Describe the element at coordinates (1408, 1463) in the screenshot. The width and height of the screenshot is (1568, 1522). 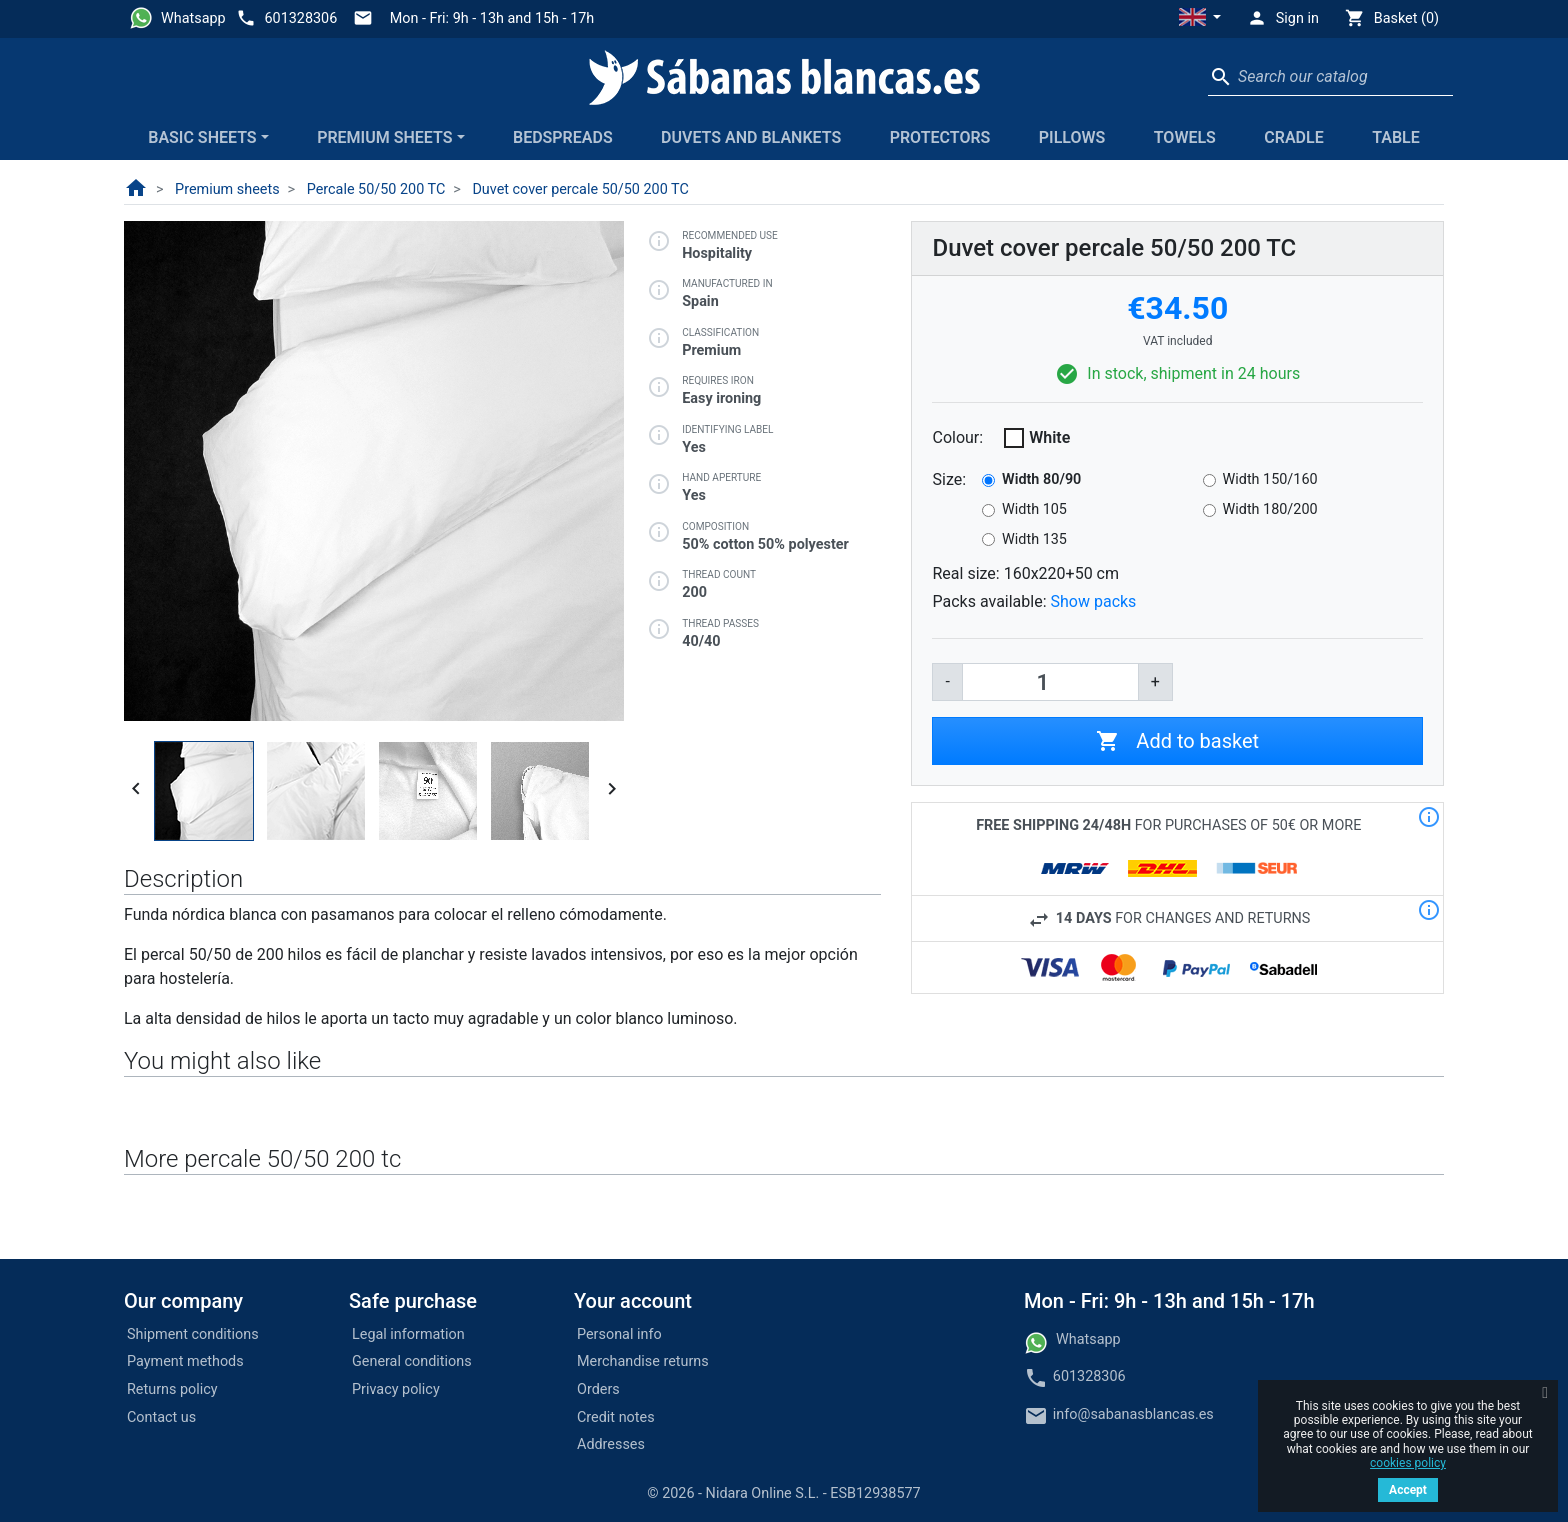
I see `cookies policy` at that location.